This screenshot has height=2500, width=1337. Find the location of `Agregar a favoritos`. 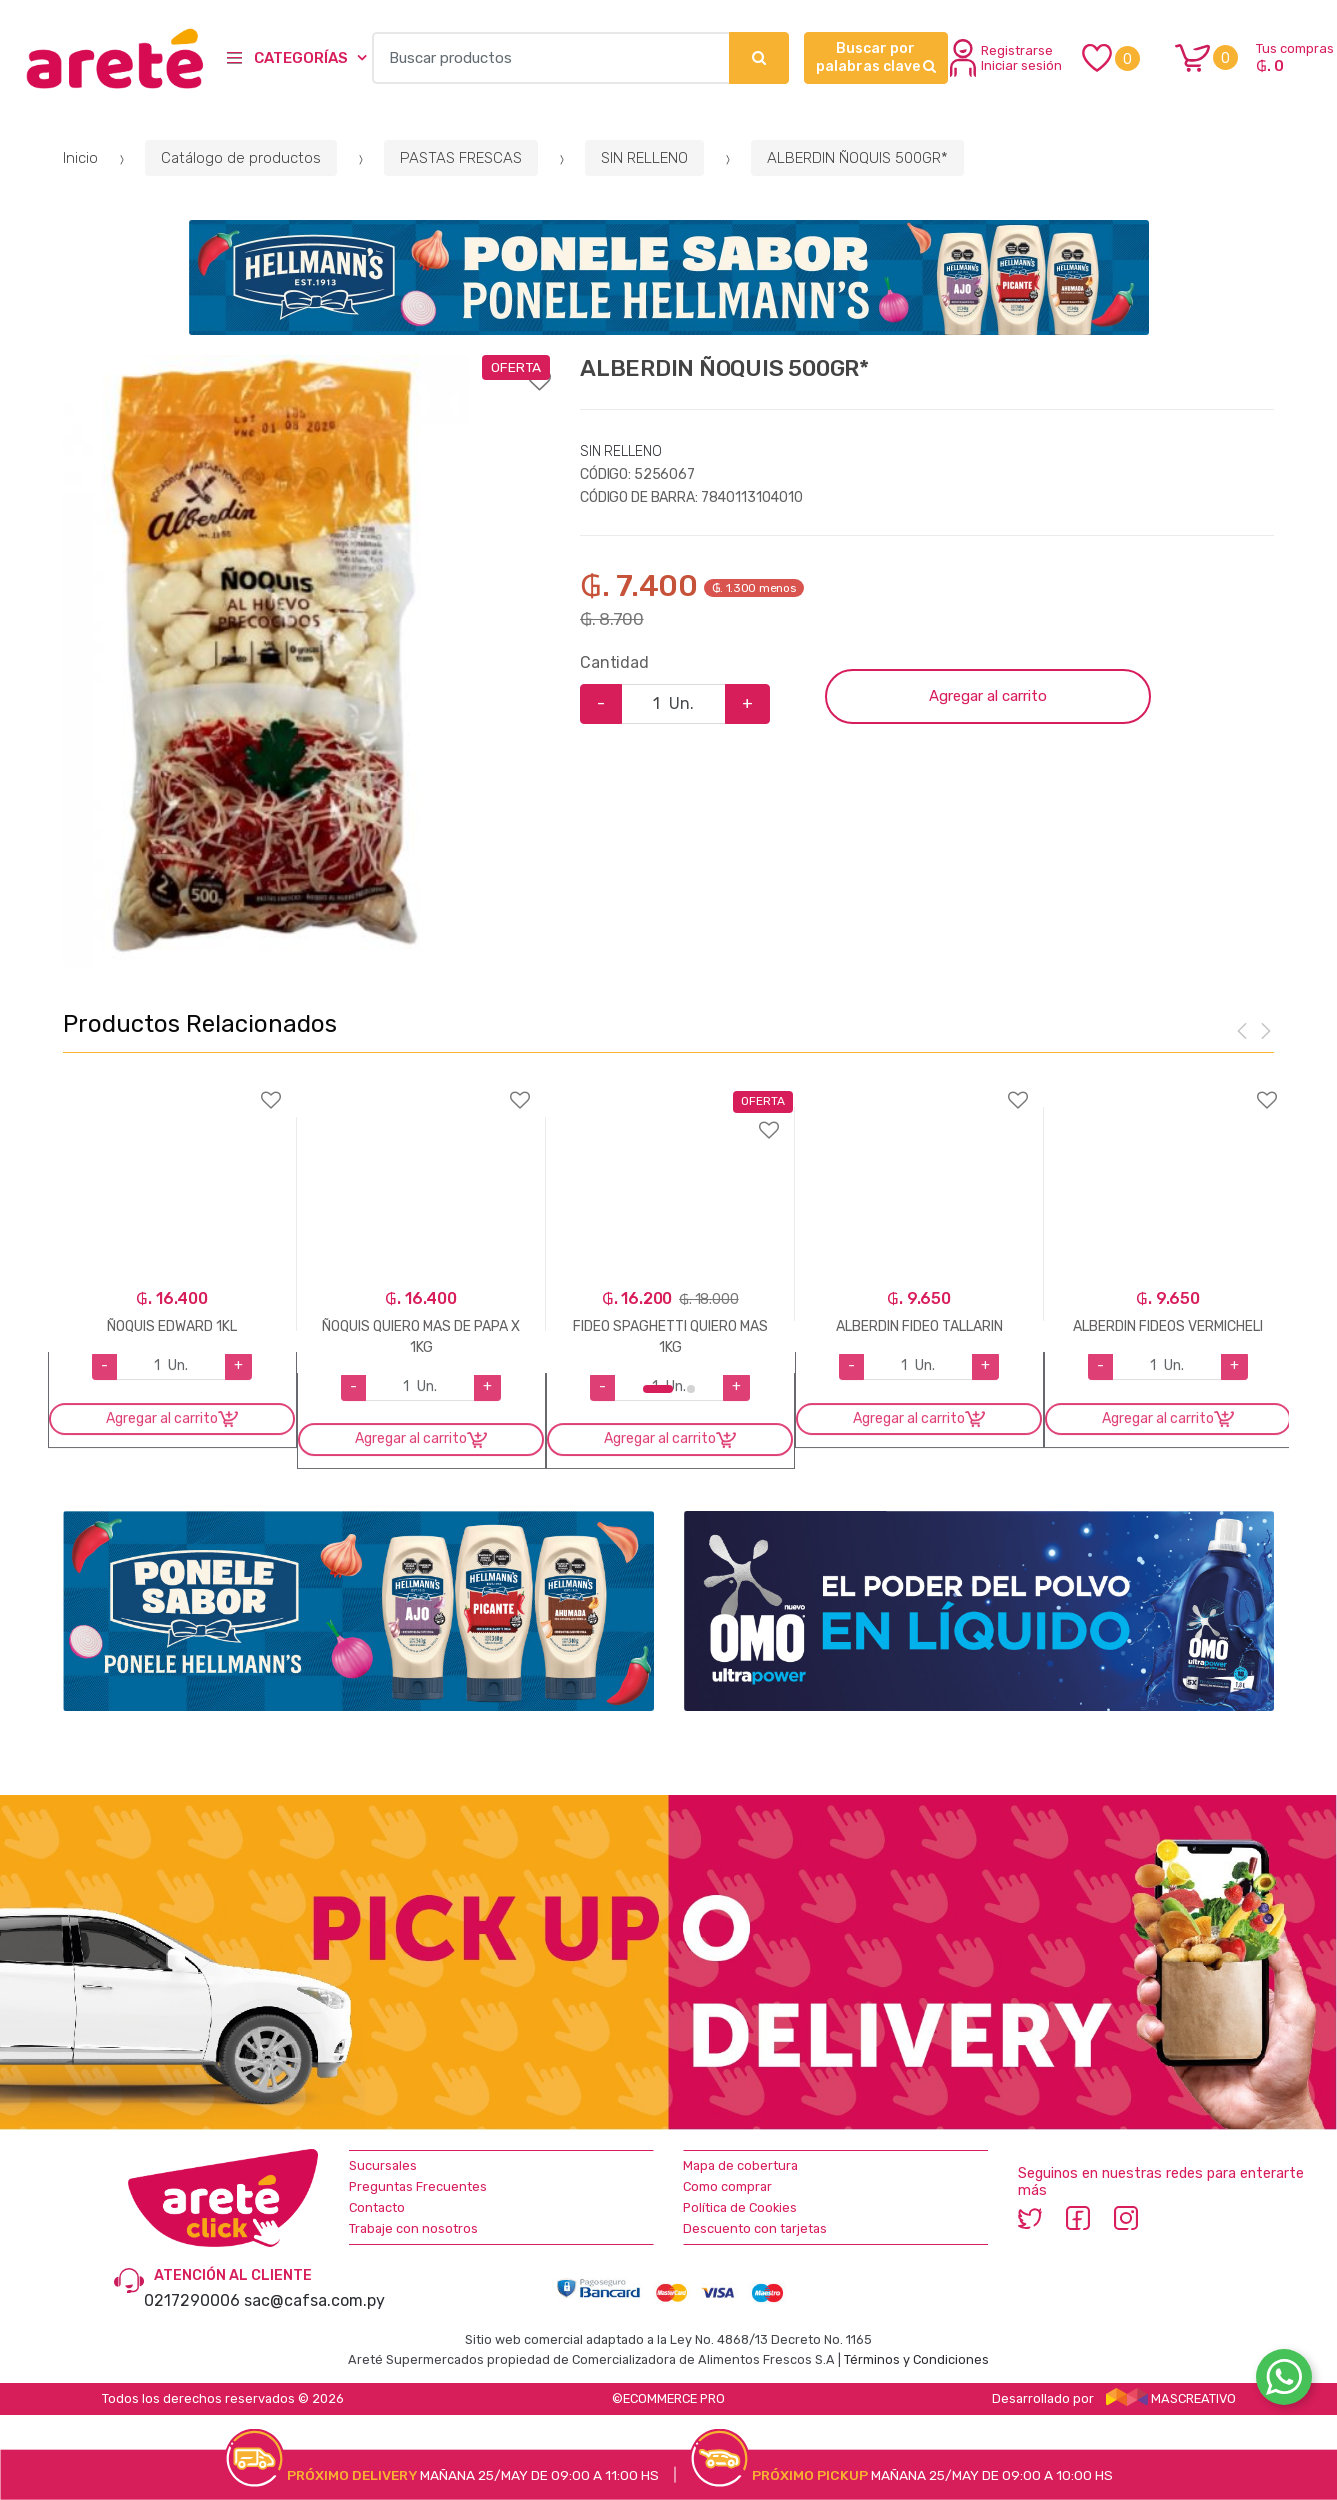

Agregar a favoritos is located at coordinates (306, 368).